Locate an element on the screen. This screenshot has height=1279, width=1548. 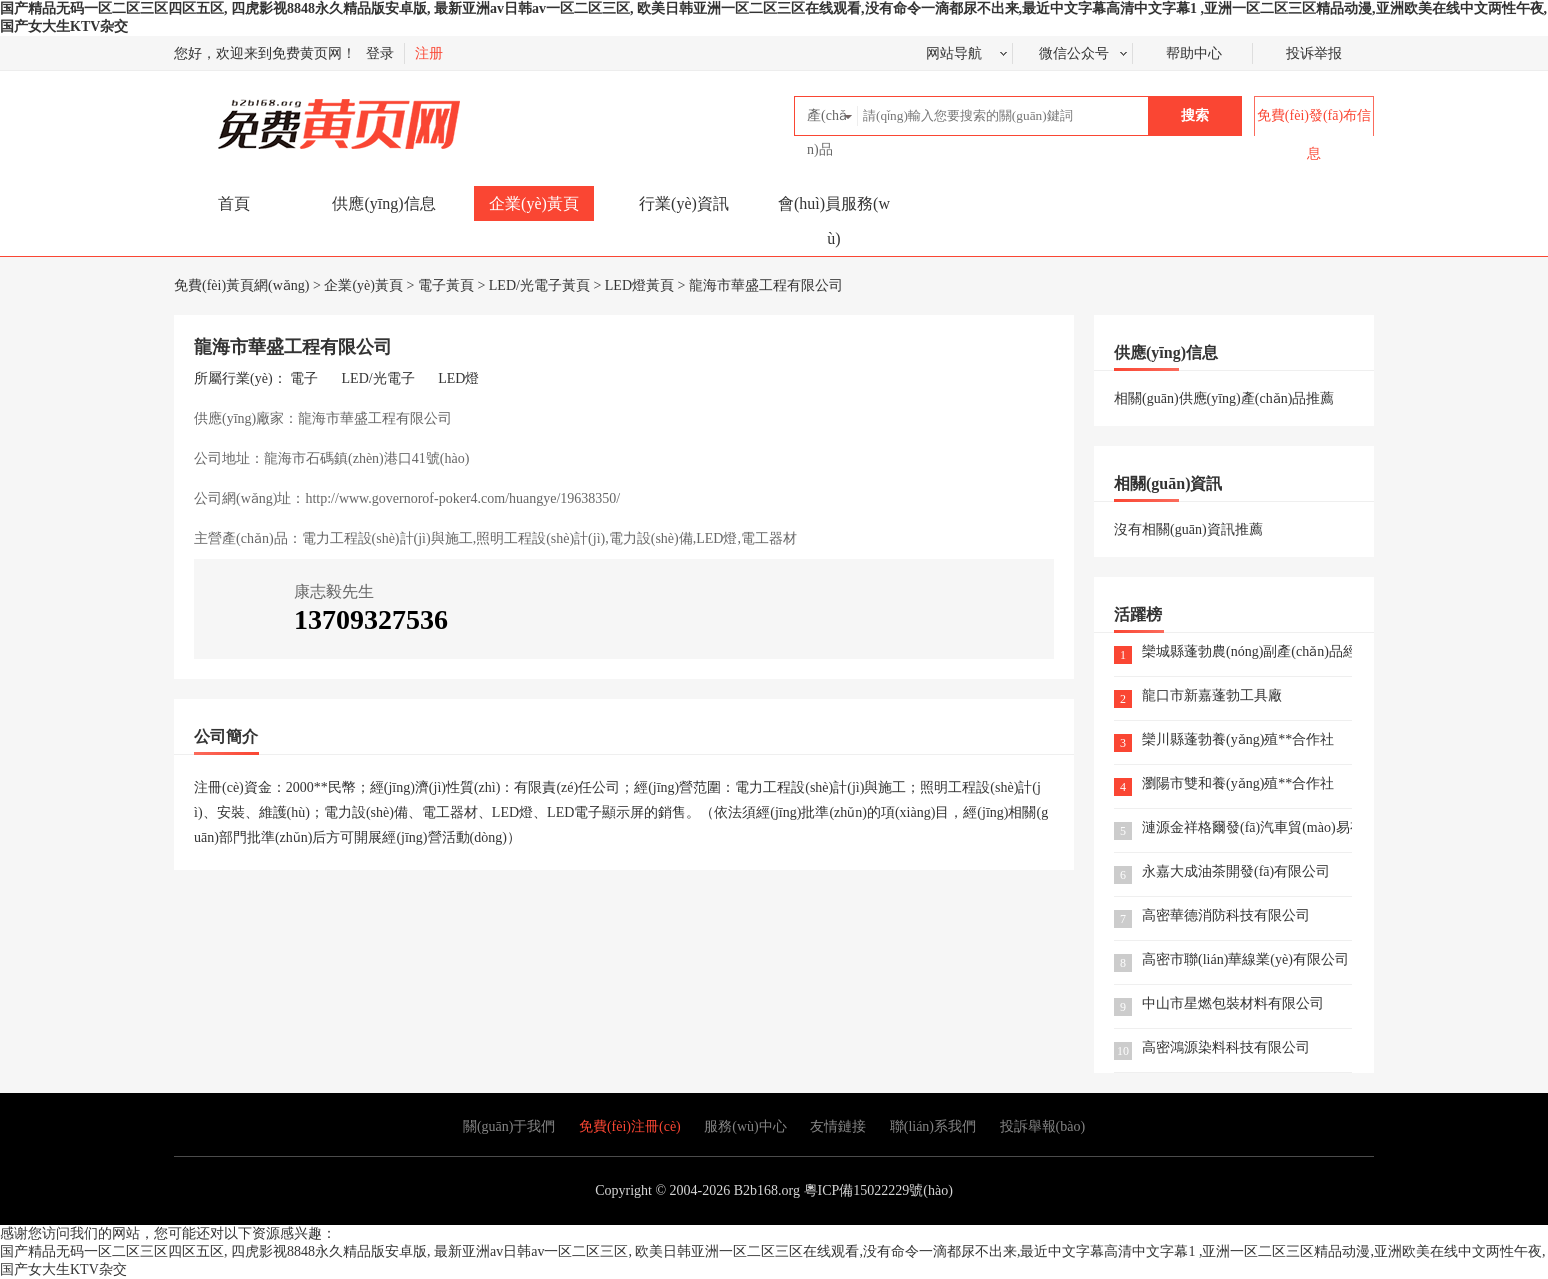
LED燈 is located at coordinates (458, 378).